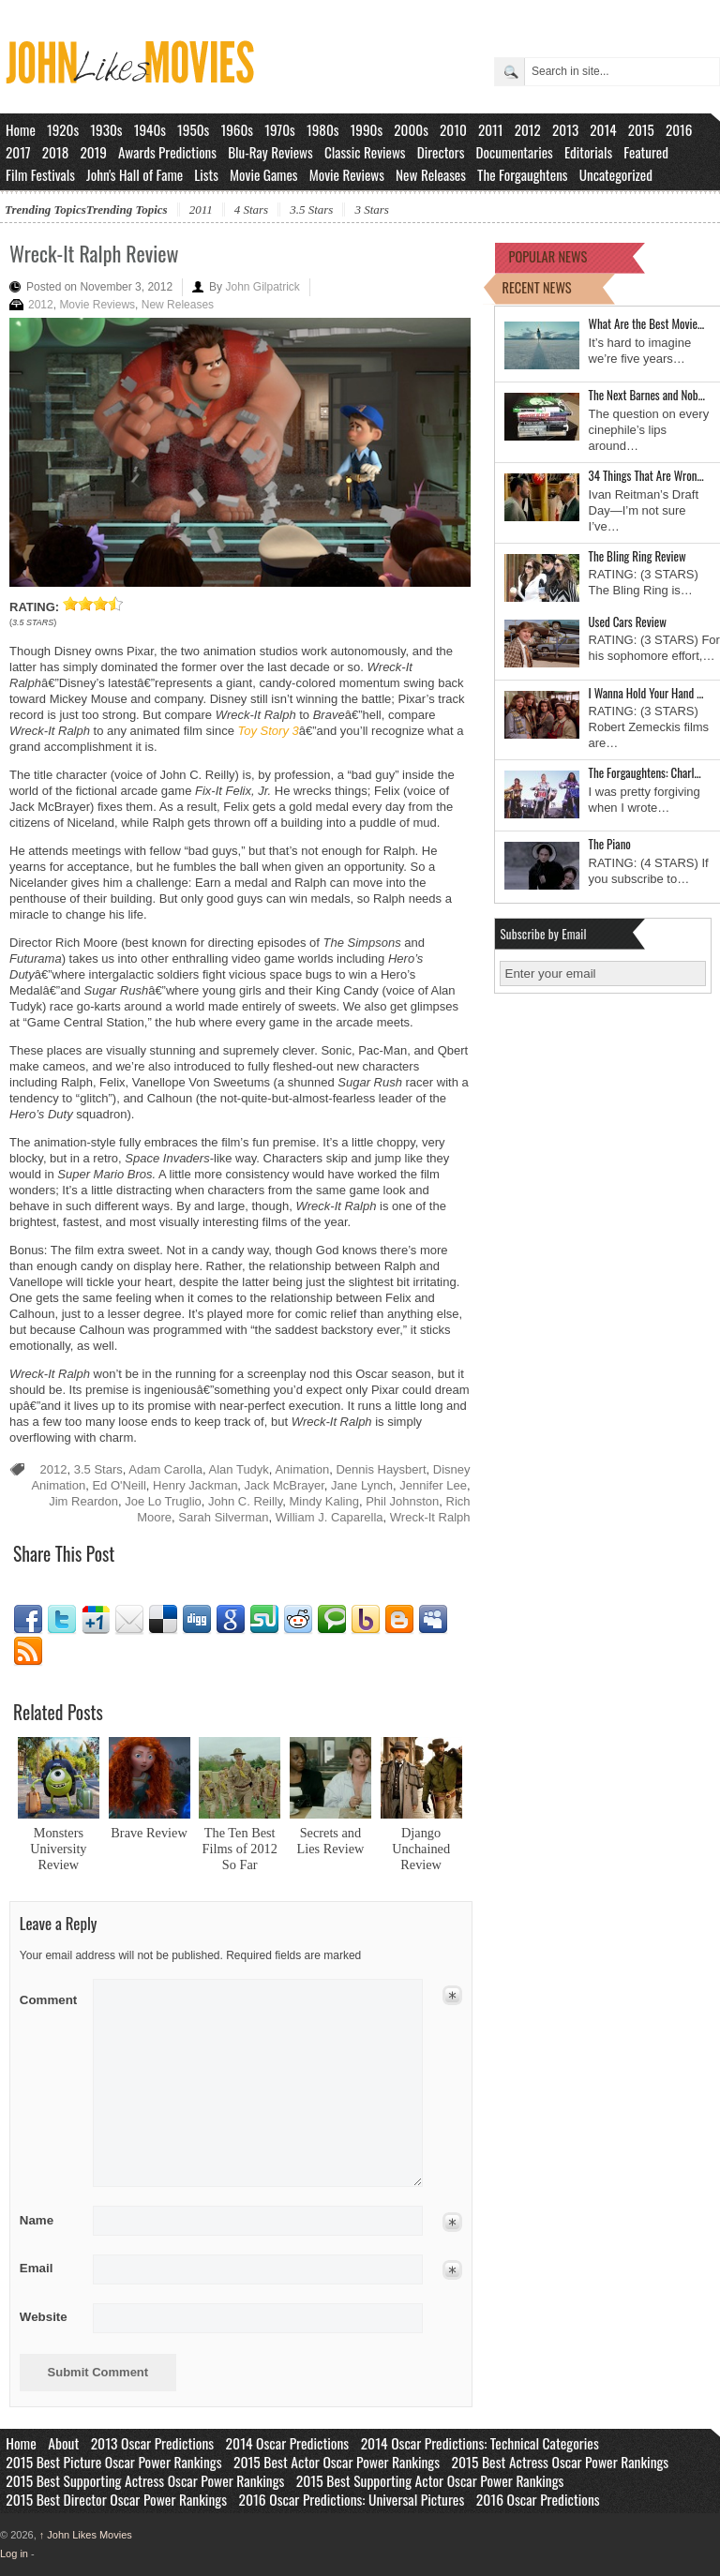 The image size is (720, 2576). What do you see at coordinates (647, 394) in the screenshot?
I see `The Next Barnes and Nob…` at bounding box center [647, 394].